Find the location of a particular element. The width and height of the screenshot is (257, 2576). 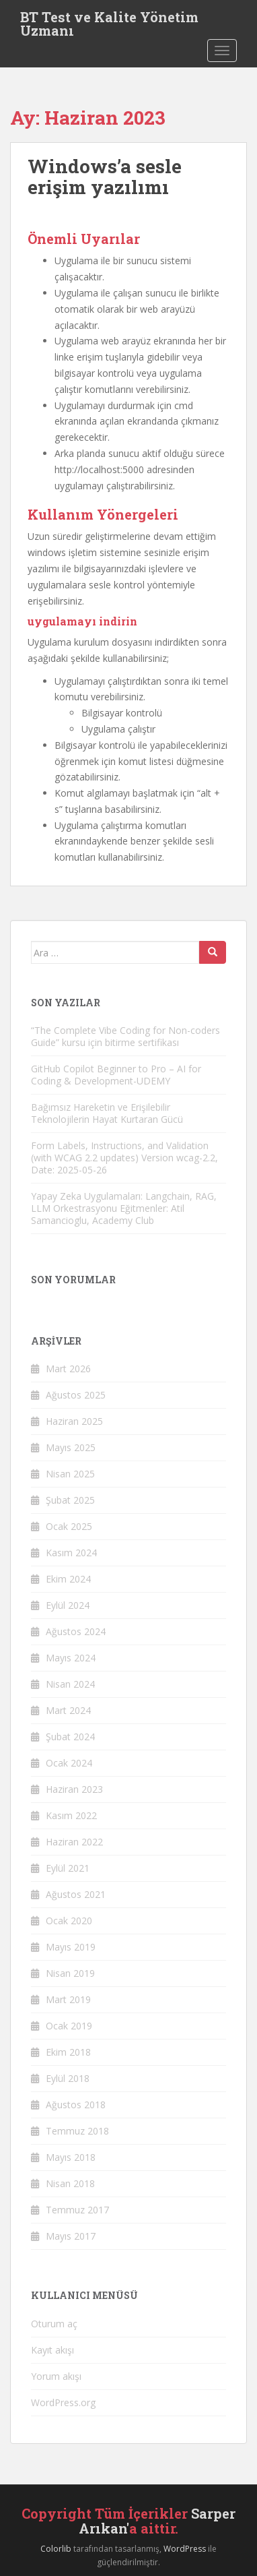

Haziran 2025 is located at coordinates (74, 1421).